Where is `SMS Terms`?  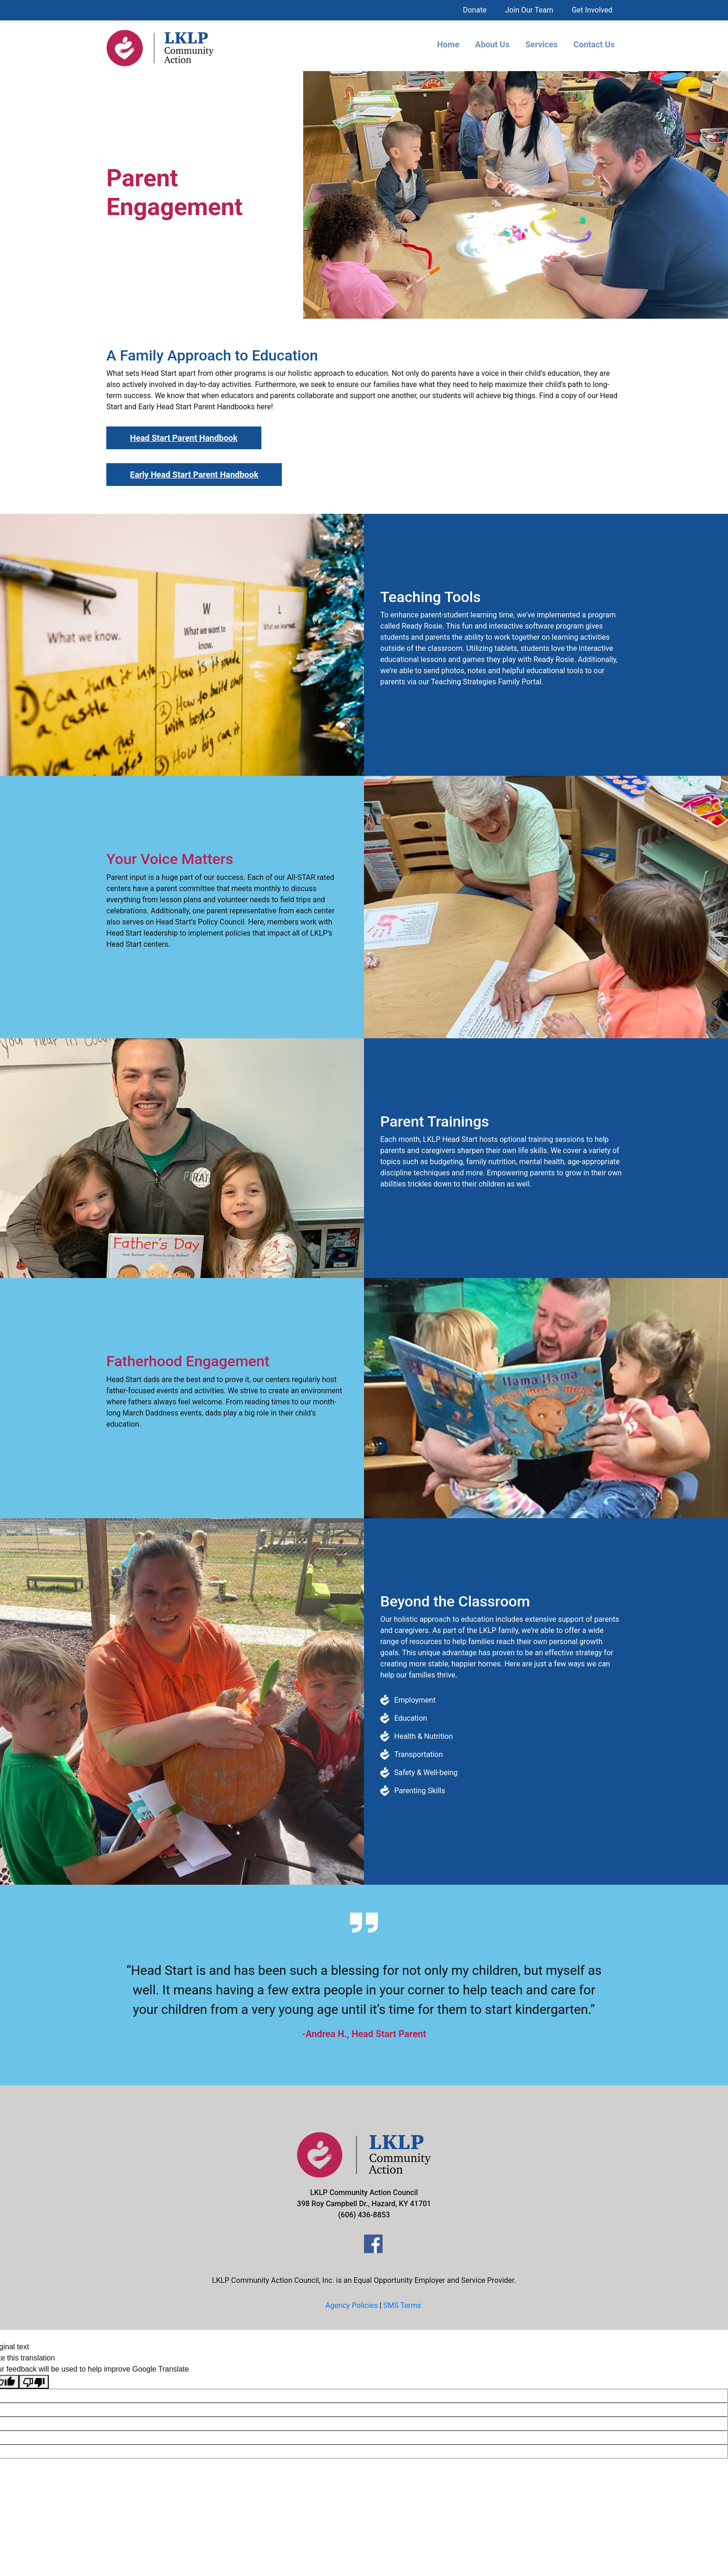 SMS Terms is located at coordinates (402, 2305).